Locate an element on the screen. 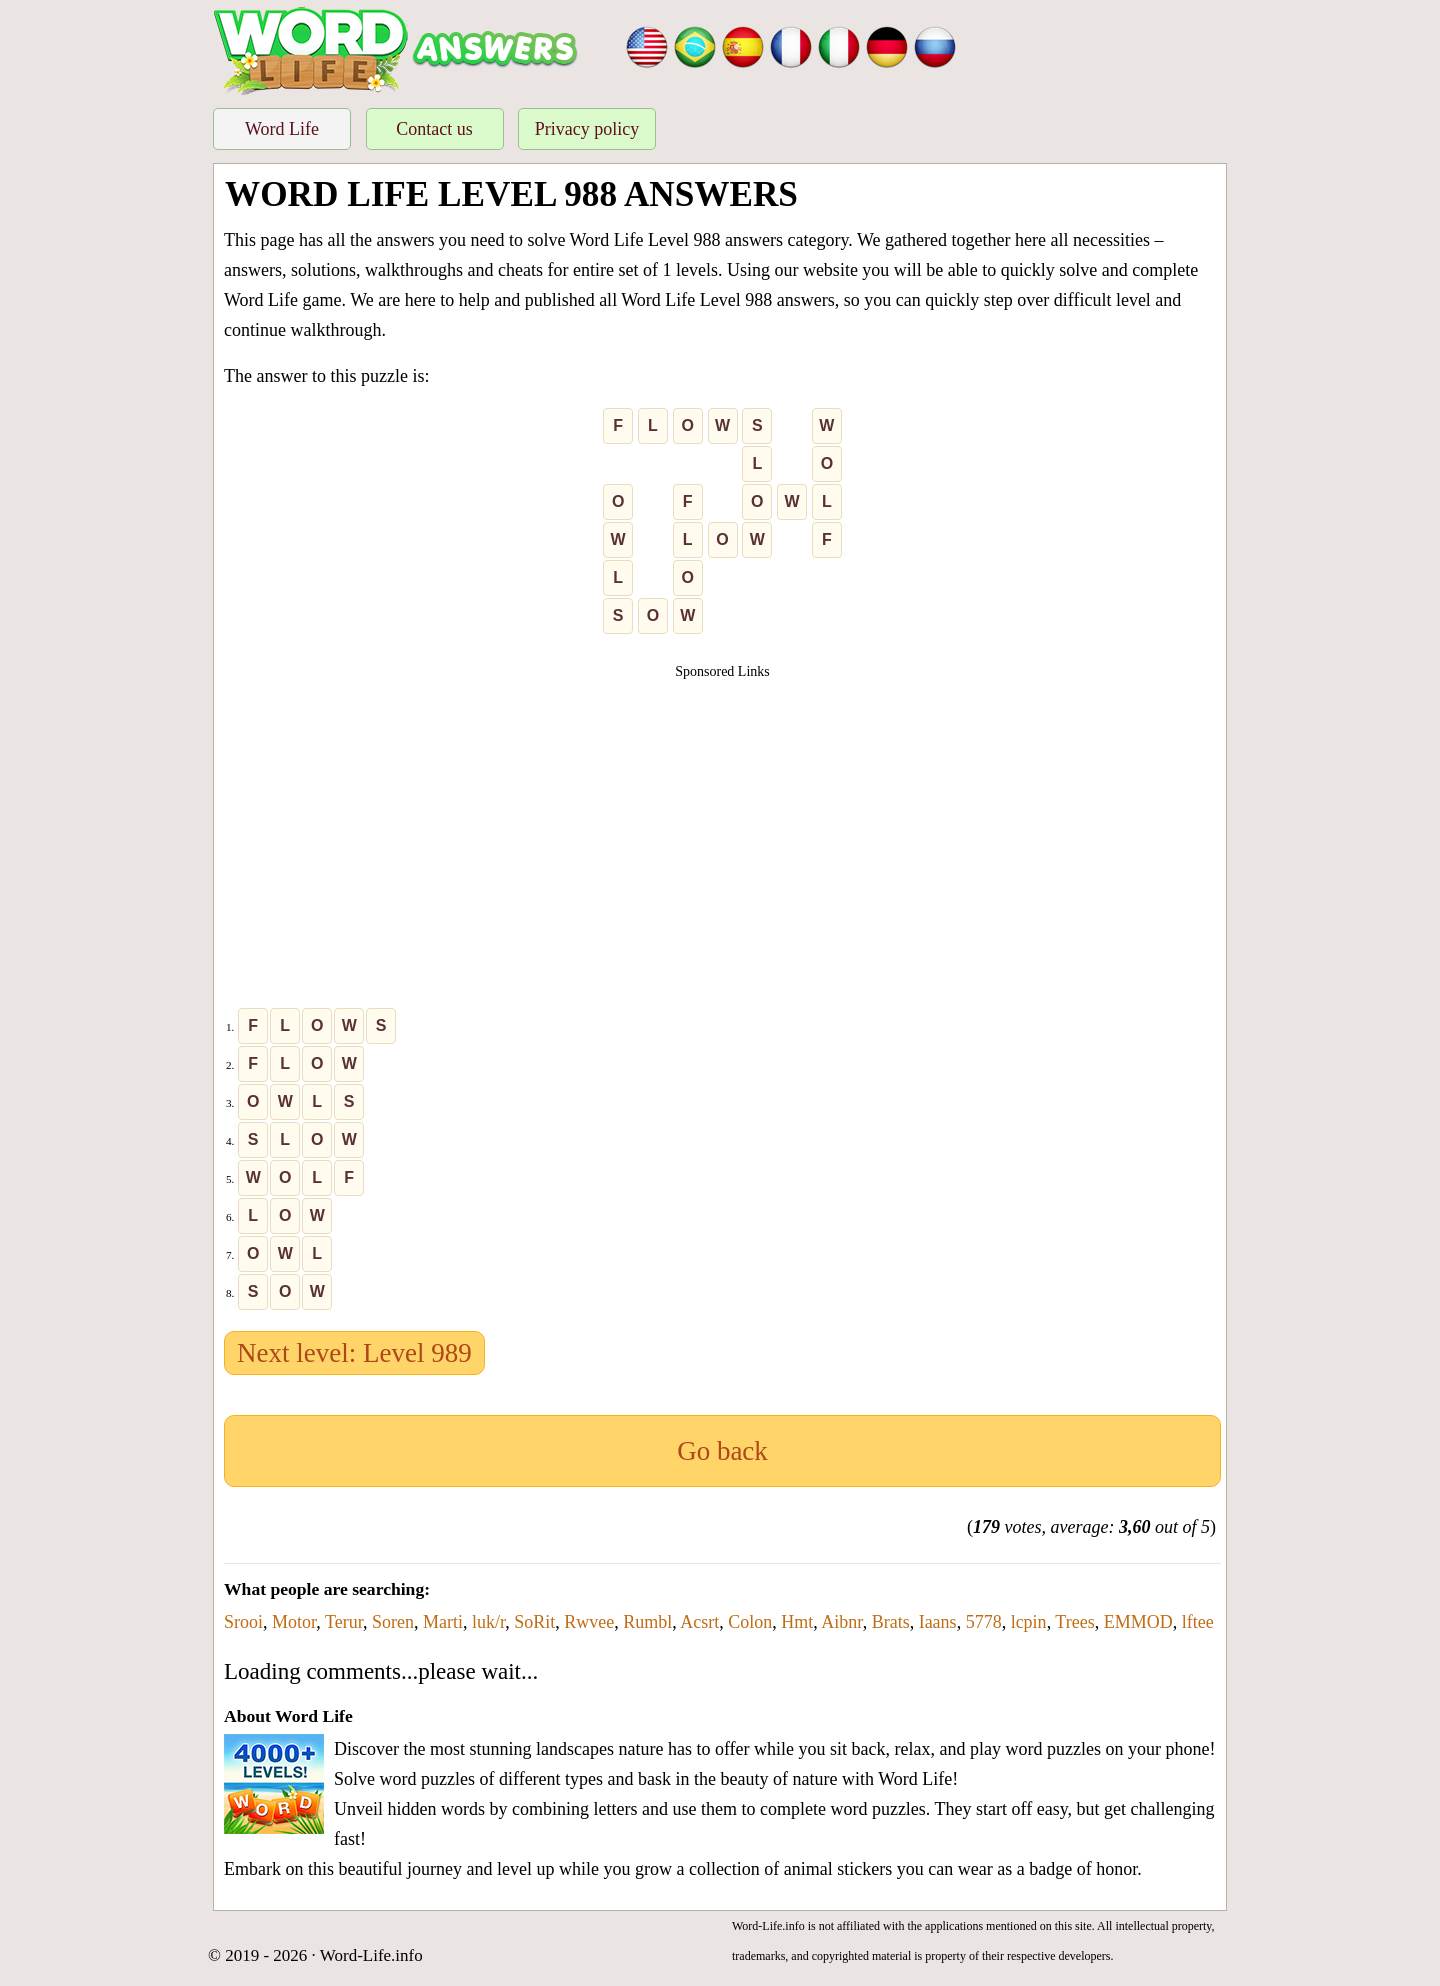 The height and width of the screenshot is (1986, 1440). Brats is located at coordinates (891, 1622).